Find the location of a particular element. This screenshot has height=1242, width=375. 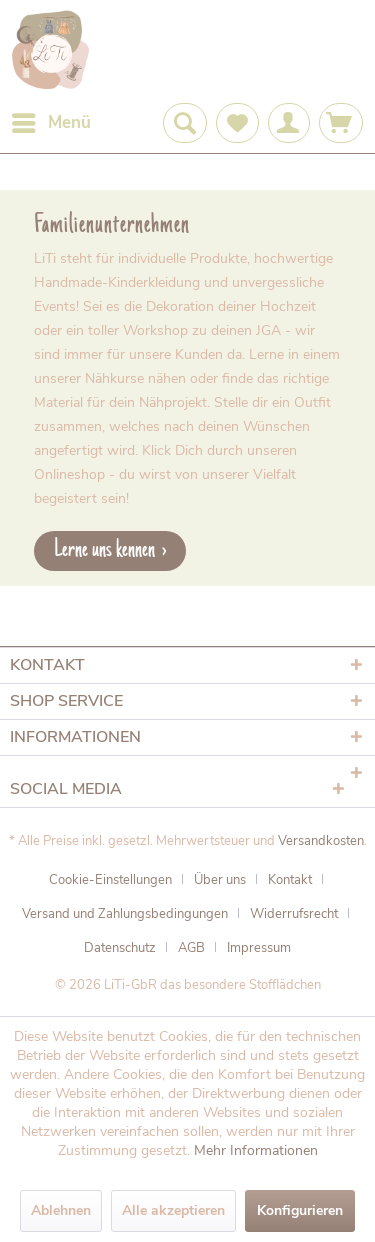

[Merkzettel] is located at coordinates (237, 123).